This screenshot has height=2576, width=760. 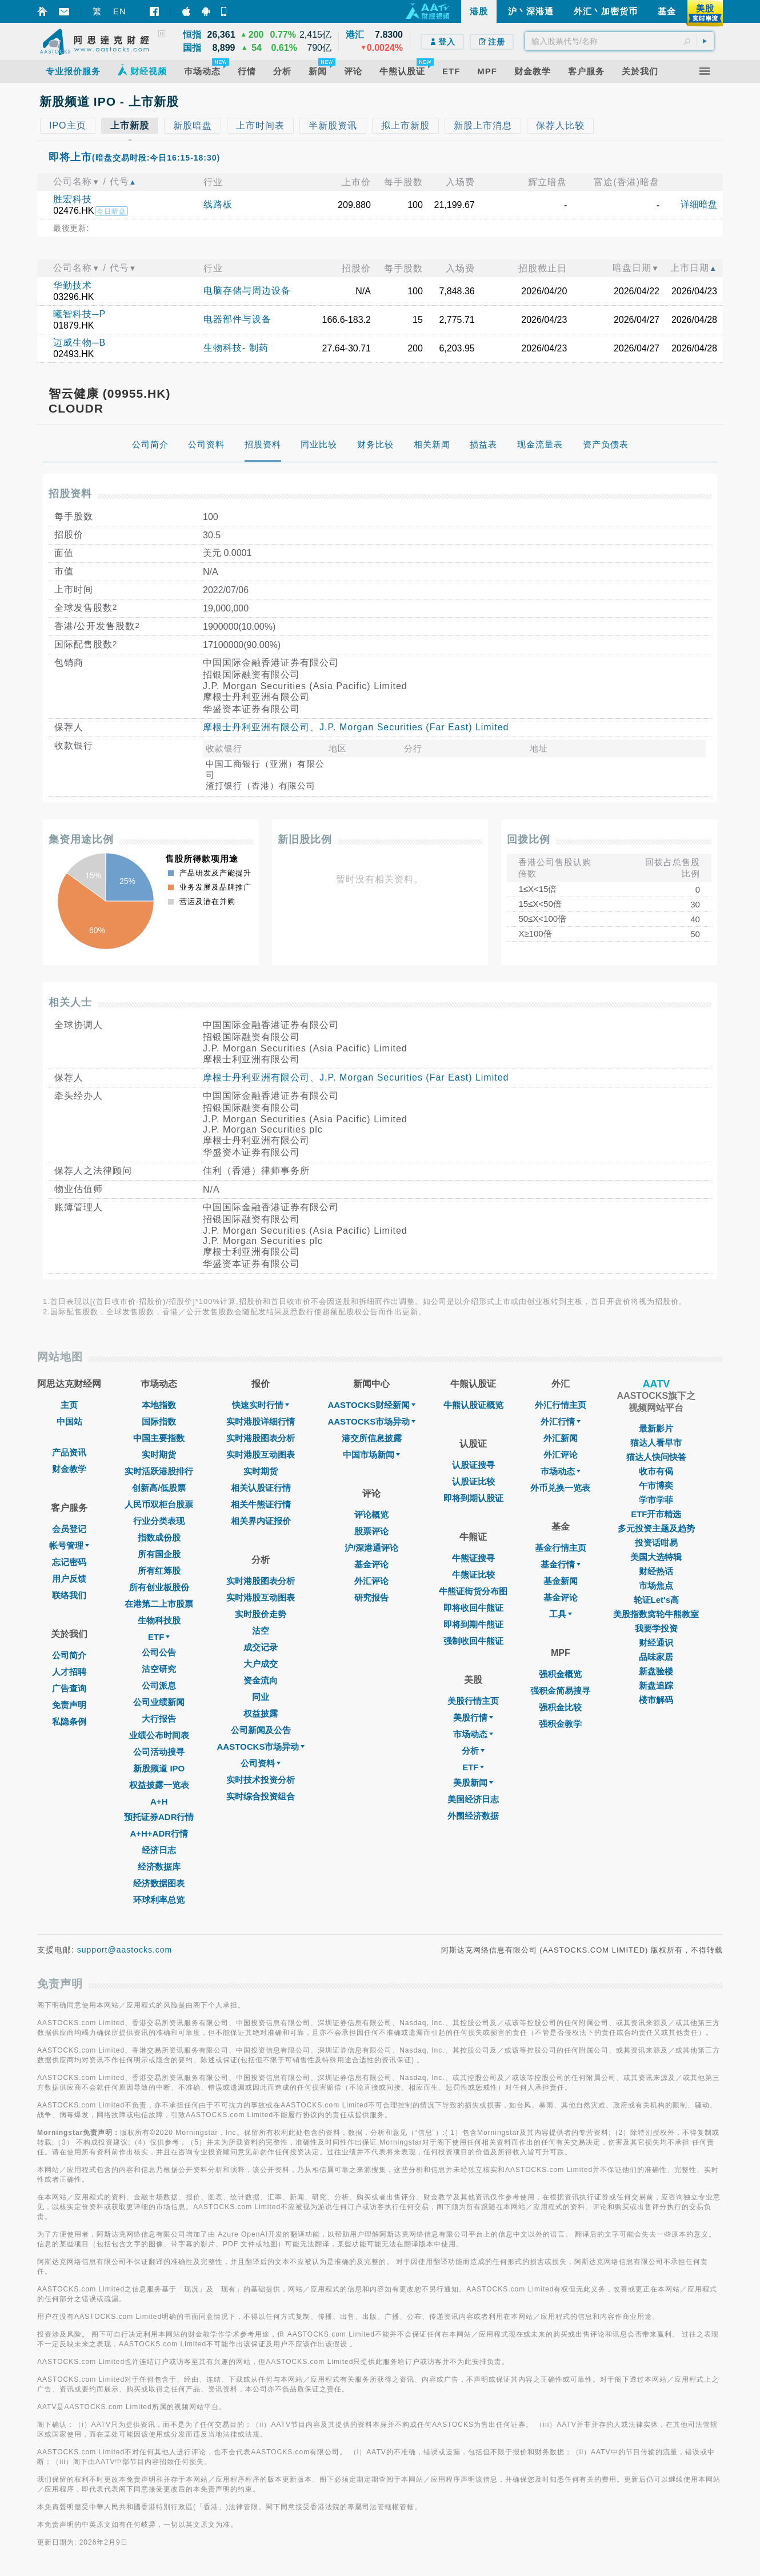 I want to click on [textbox], so click(x=619, y=41).